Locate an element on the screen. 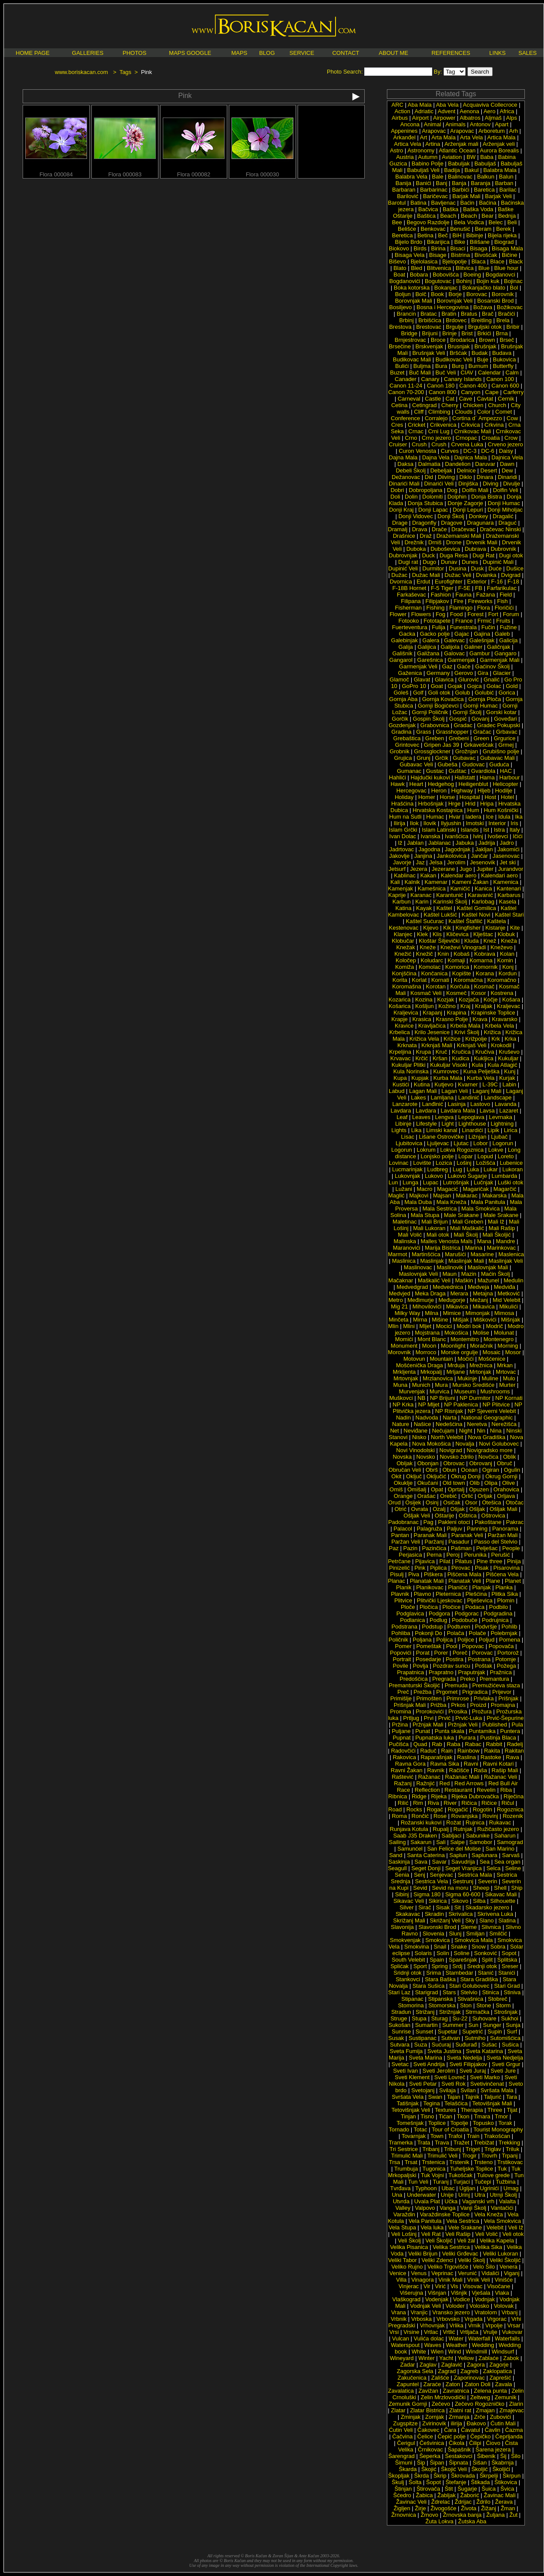 This screenshot has height=2576, width=544. Budava is located at coordinates (501, 353).